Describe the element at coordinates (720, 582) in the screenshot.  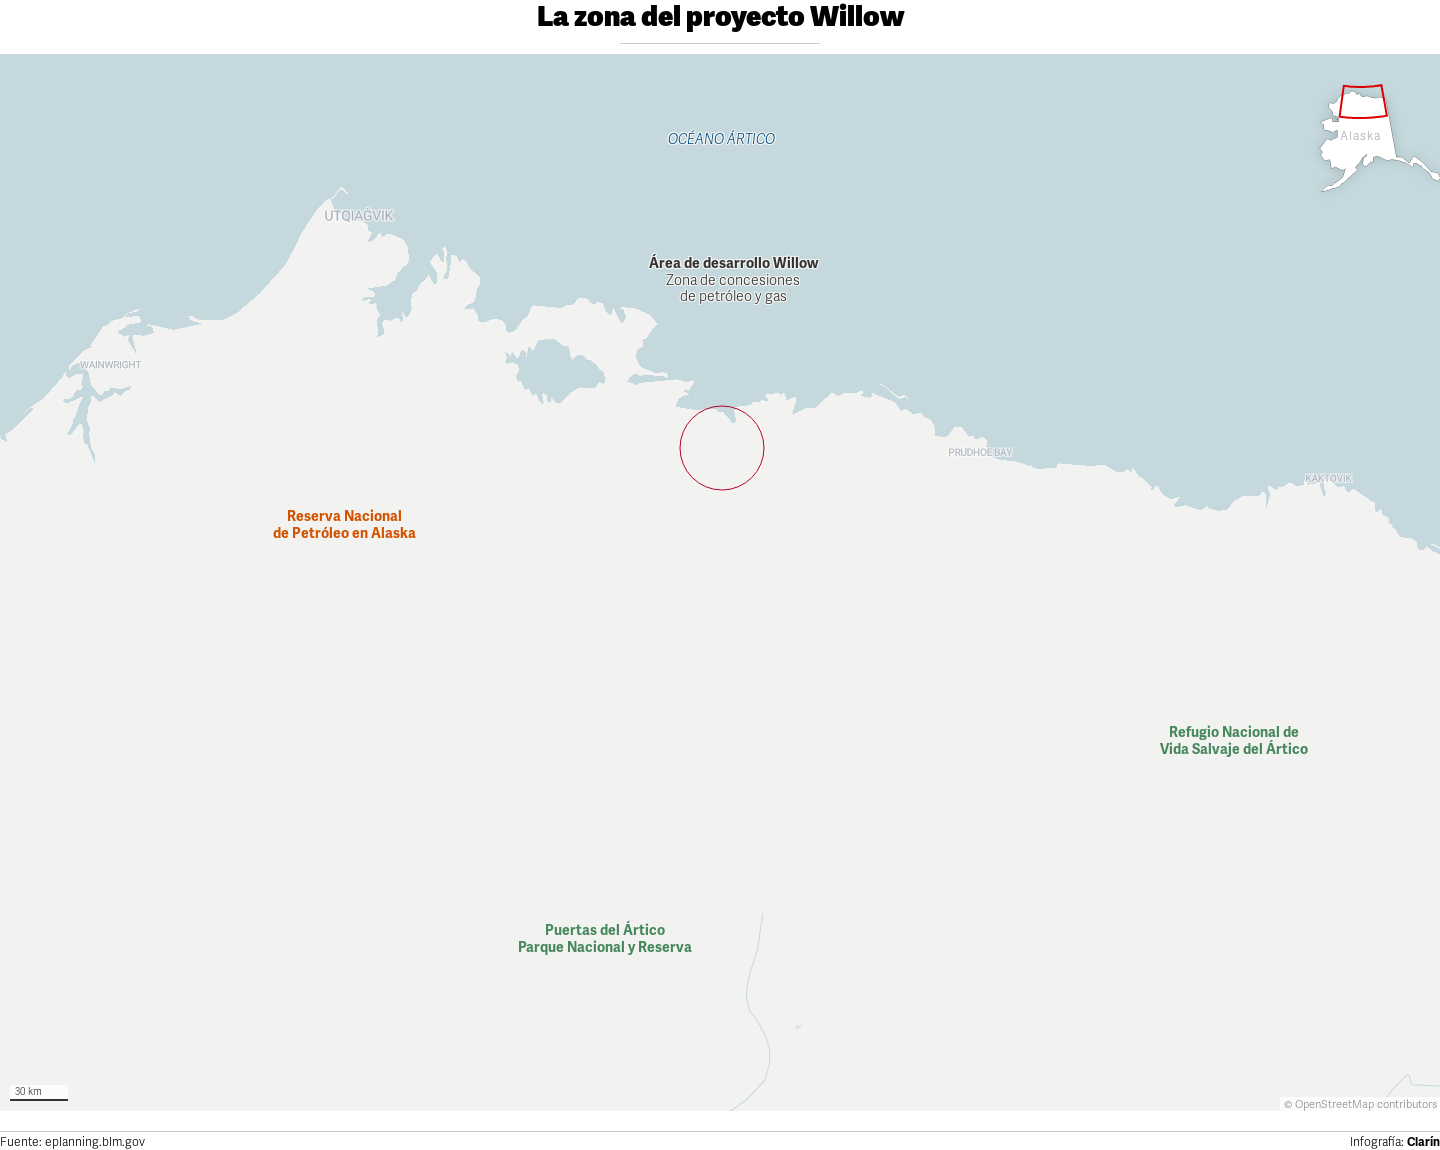
I see `[Map]` at that location.